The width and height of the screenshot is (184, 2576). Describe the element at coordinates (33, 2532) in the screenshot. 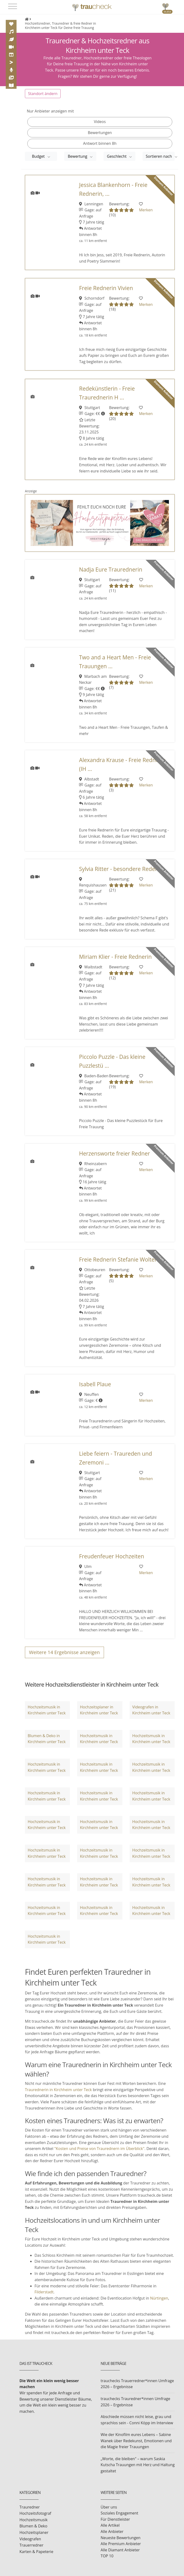

I see `Hochzeitsplaner` at that location.